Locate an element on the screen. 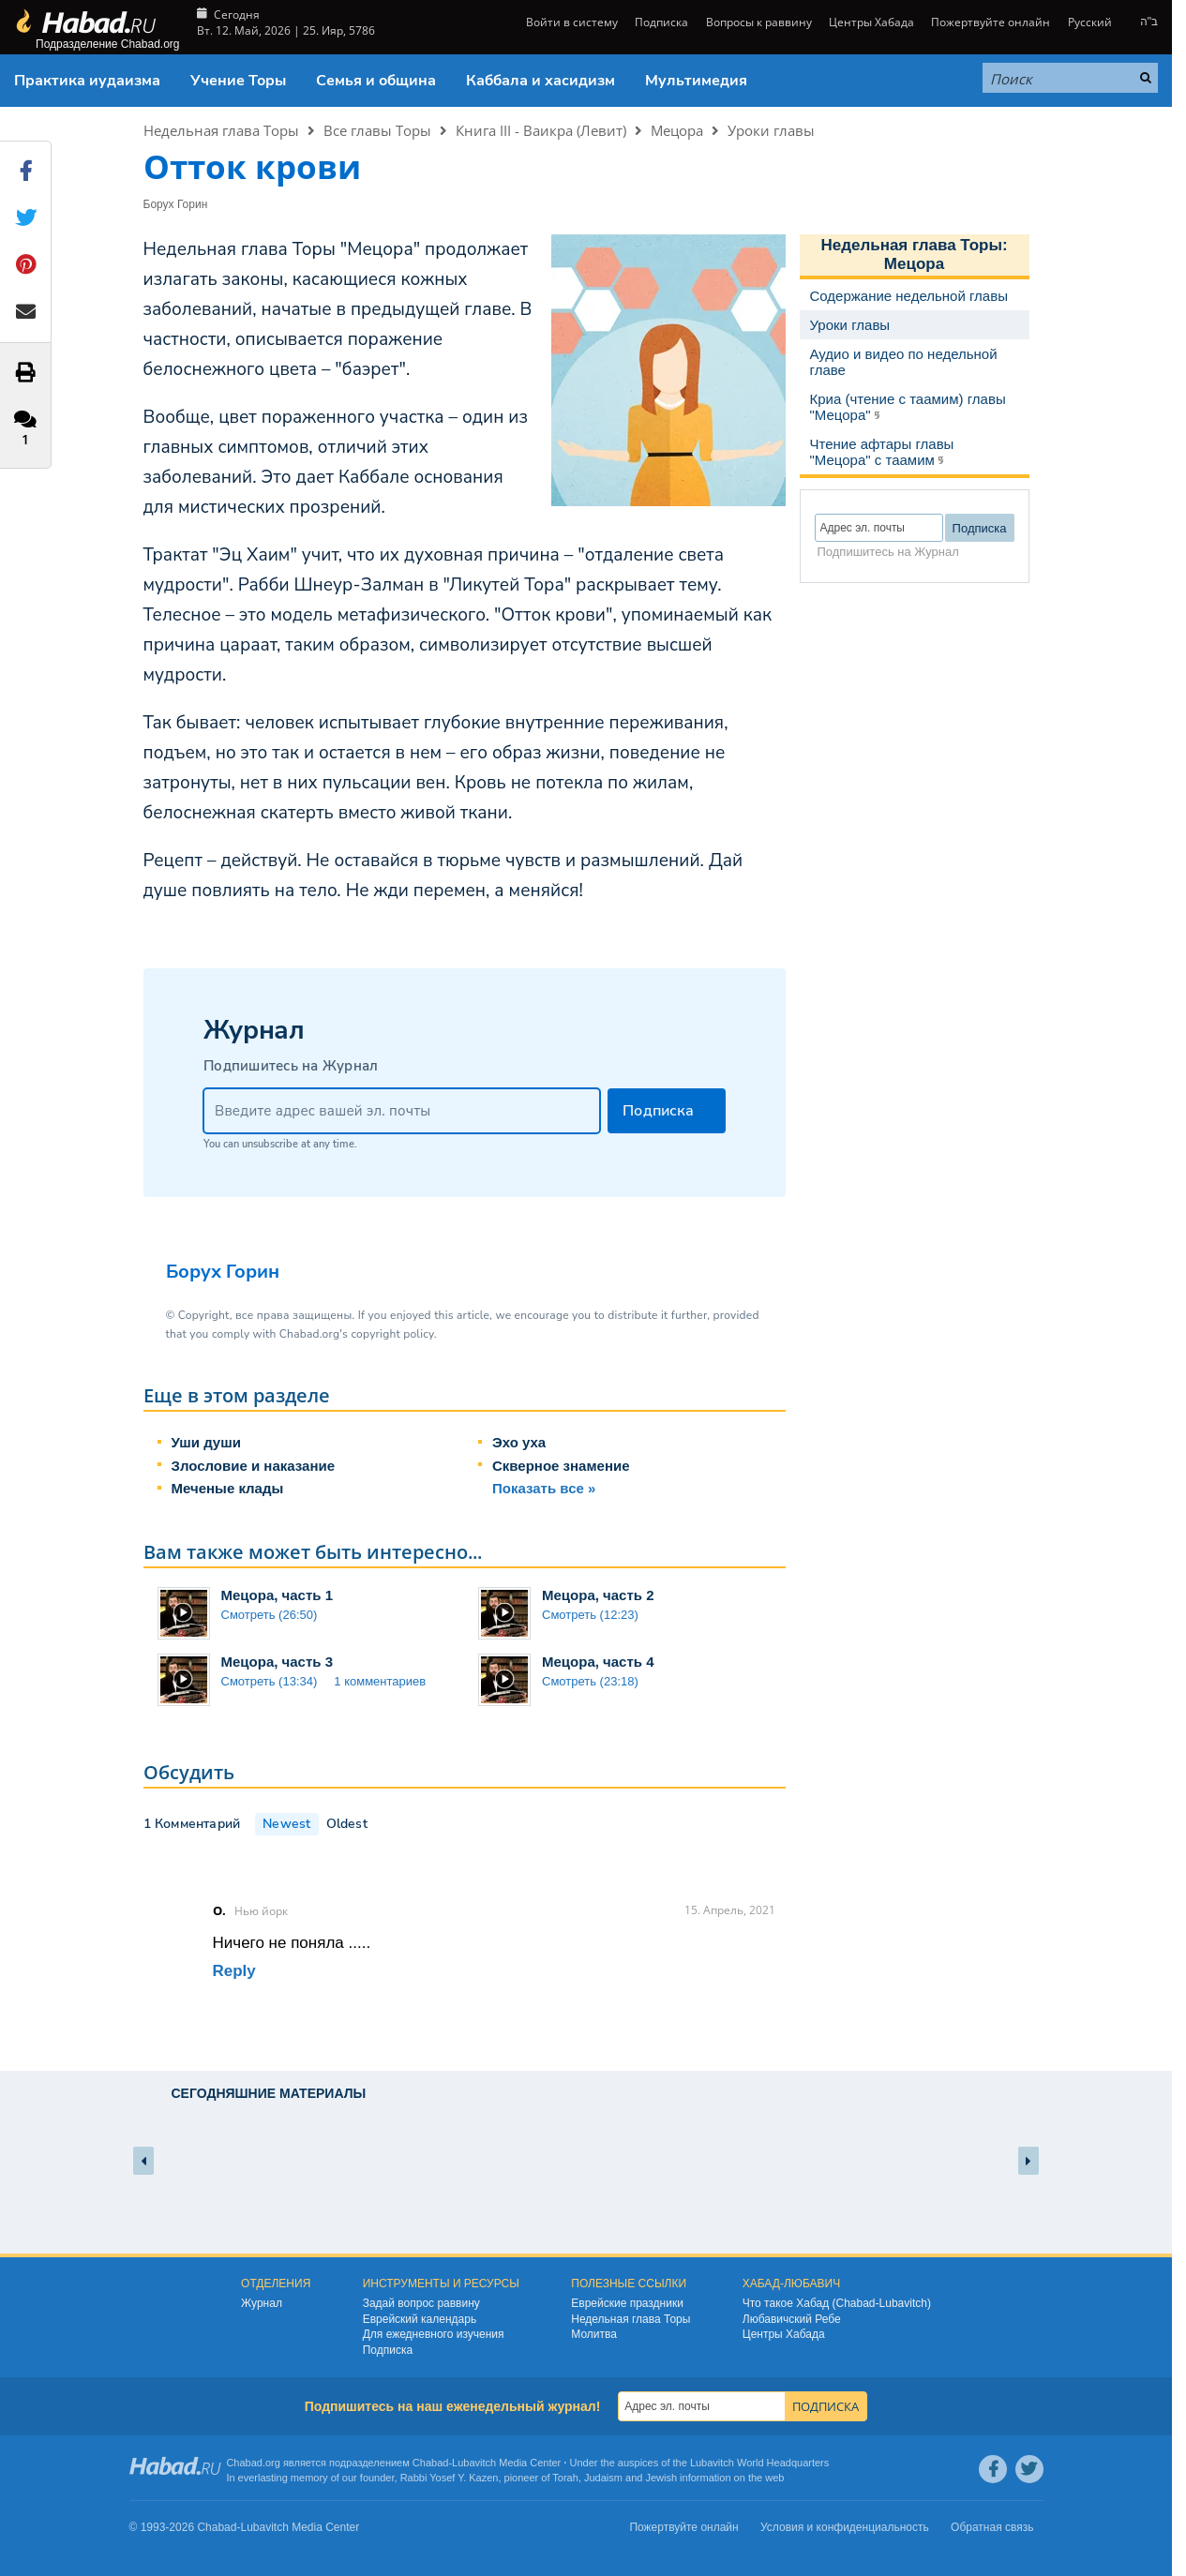 Image resolution: width=1186 pixels, height=2576 pixels. Мультимедия is located at coordinates (696, 80).